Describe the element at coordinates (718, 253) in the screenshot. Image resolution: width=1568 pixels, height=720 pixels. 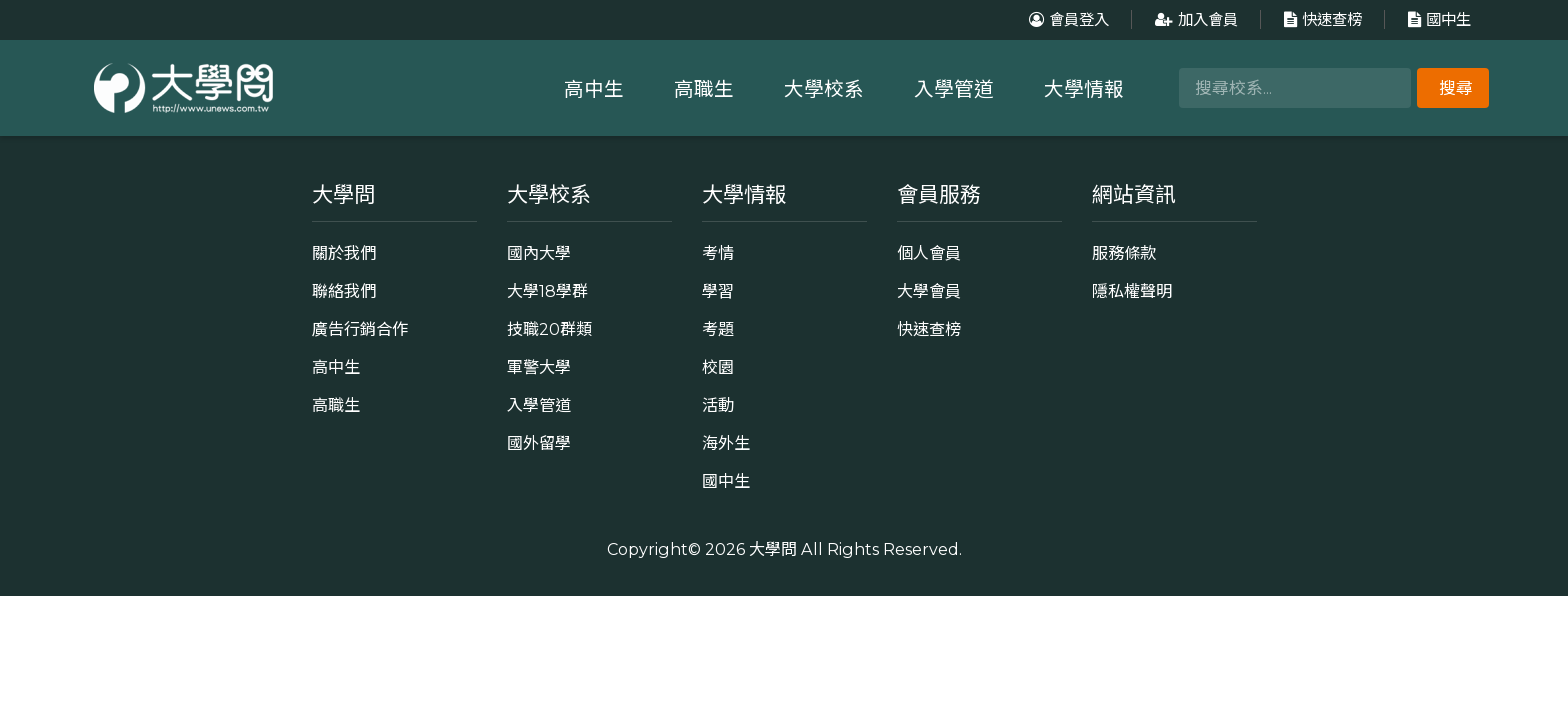
I see `考情` at that location.